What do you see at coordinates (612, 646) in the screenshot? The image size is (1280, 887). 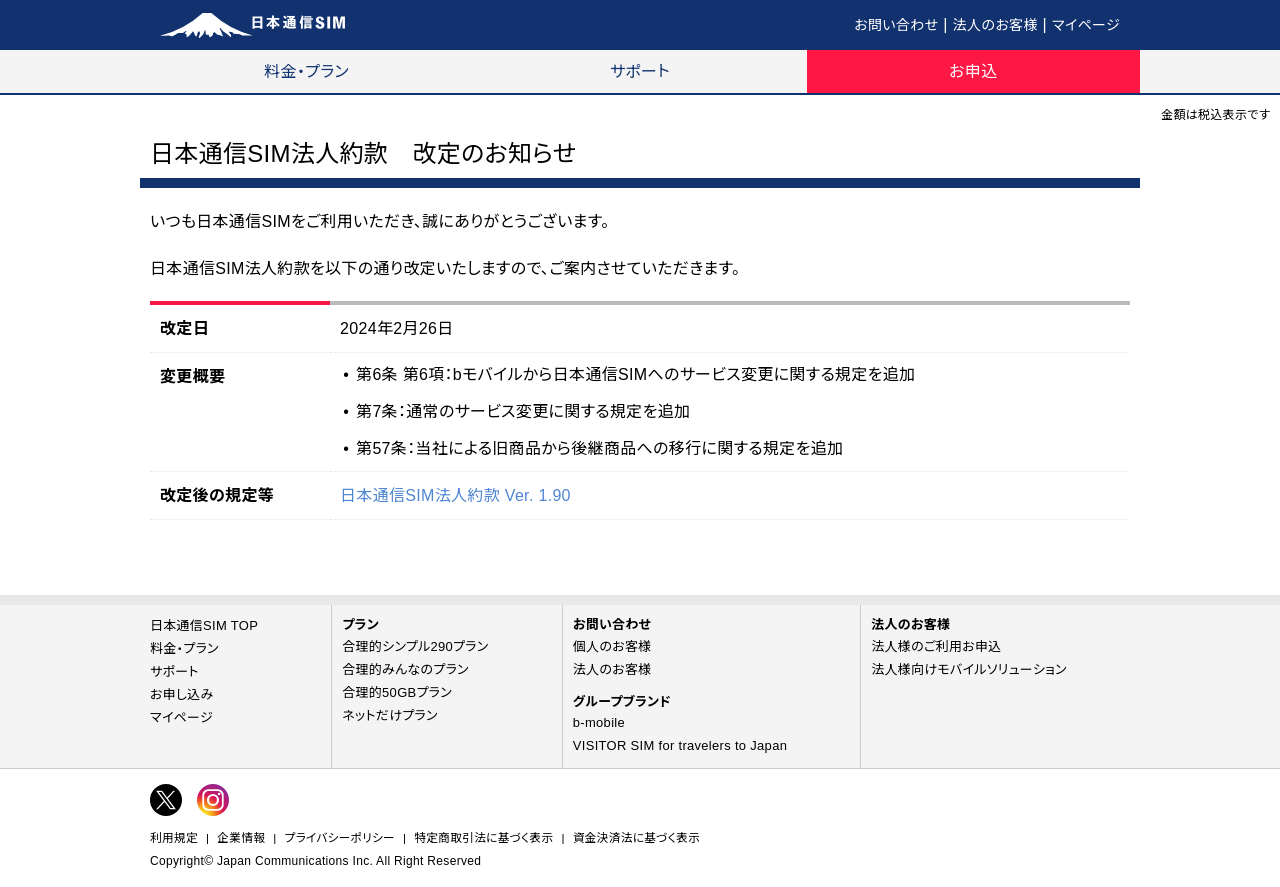 I see `個人のお客様` at bounding box center [612, 646].